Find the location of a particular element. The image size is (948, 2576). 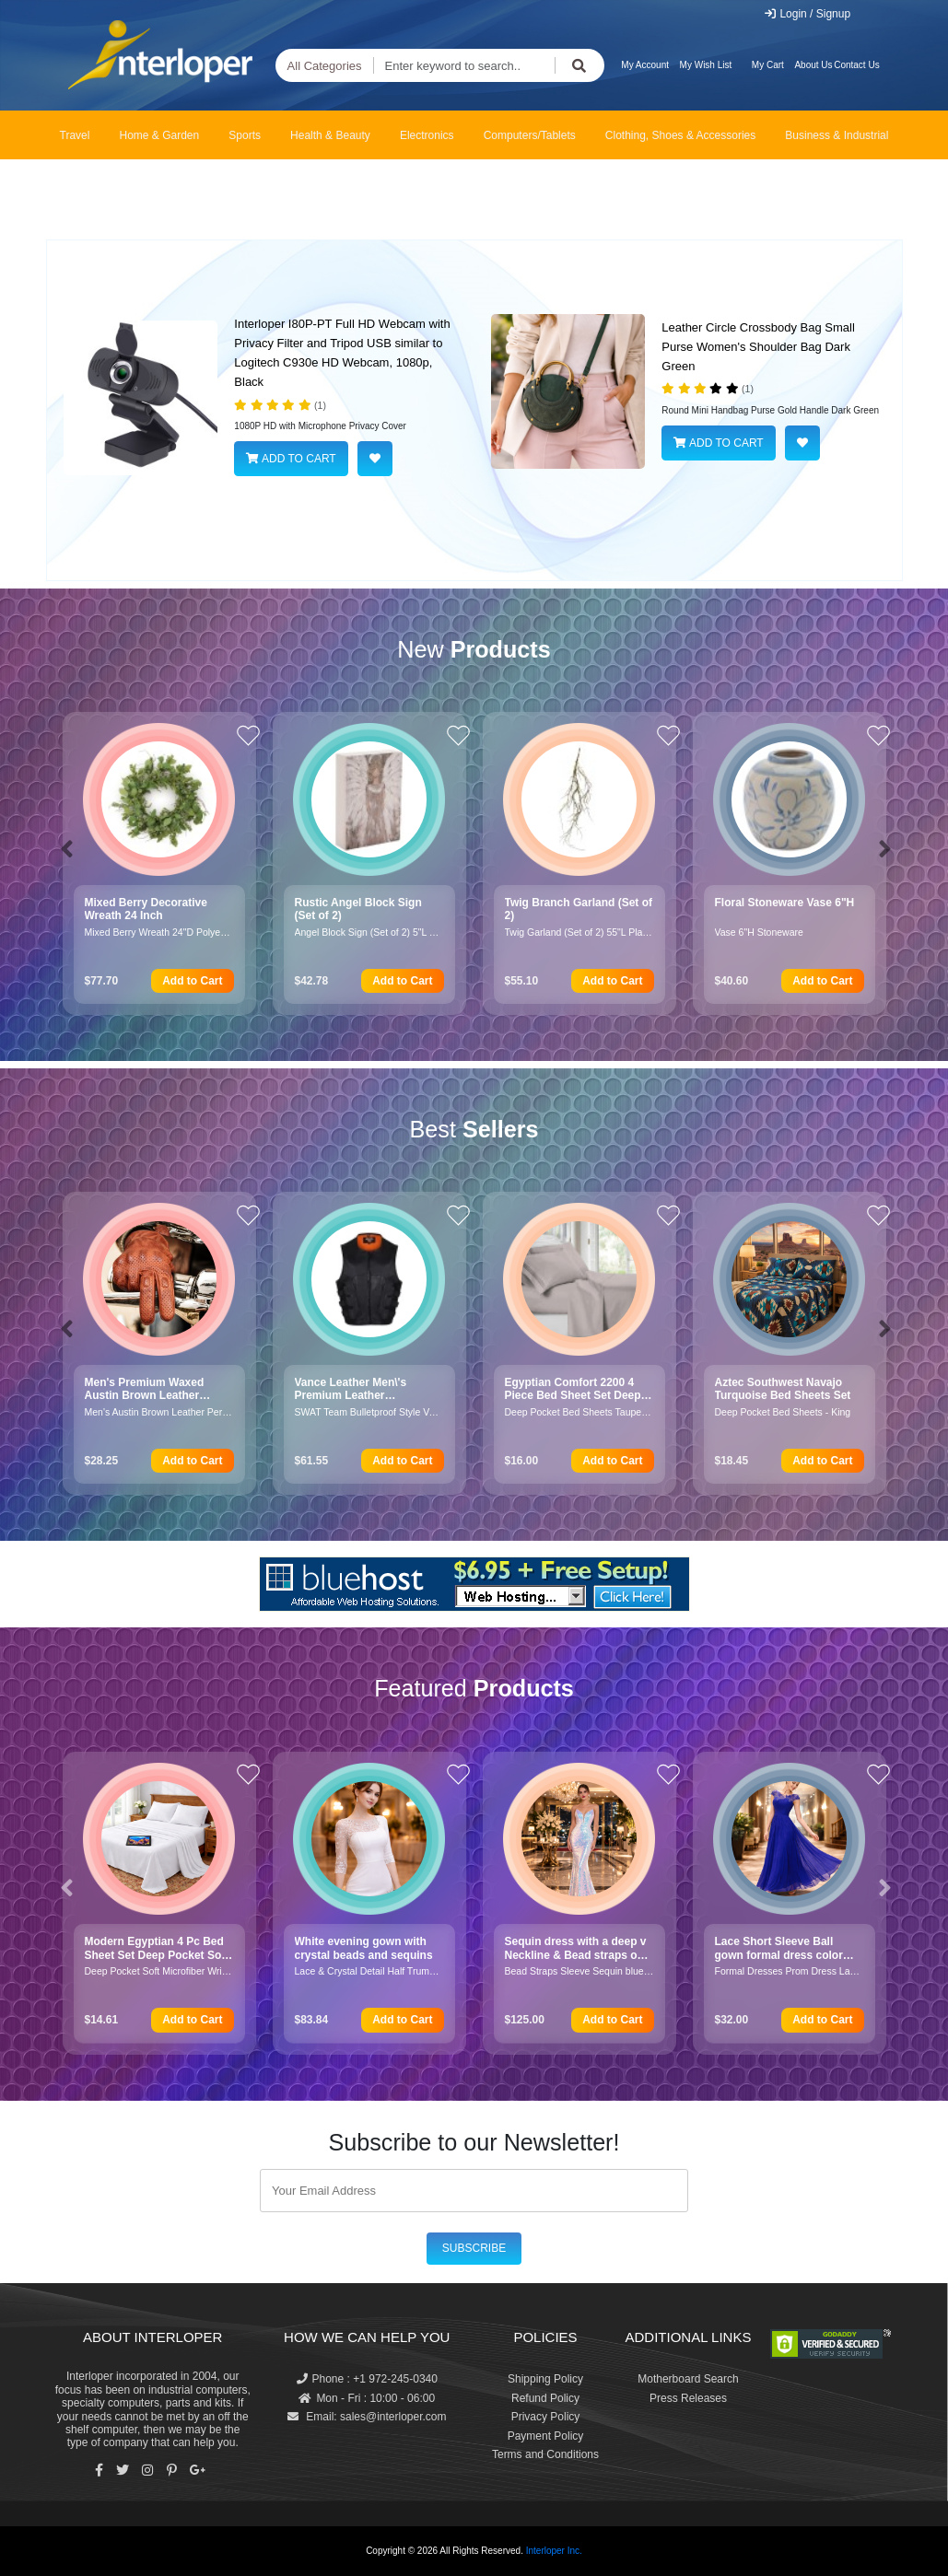

Sports is located at coordinates (244, 135).